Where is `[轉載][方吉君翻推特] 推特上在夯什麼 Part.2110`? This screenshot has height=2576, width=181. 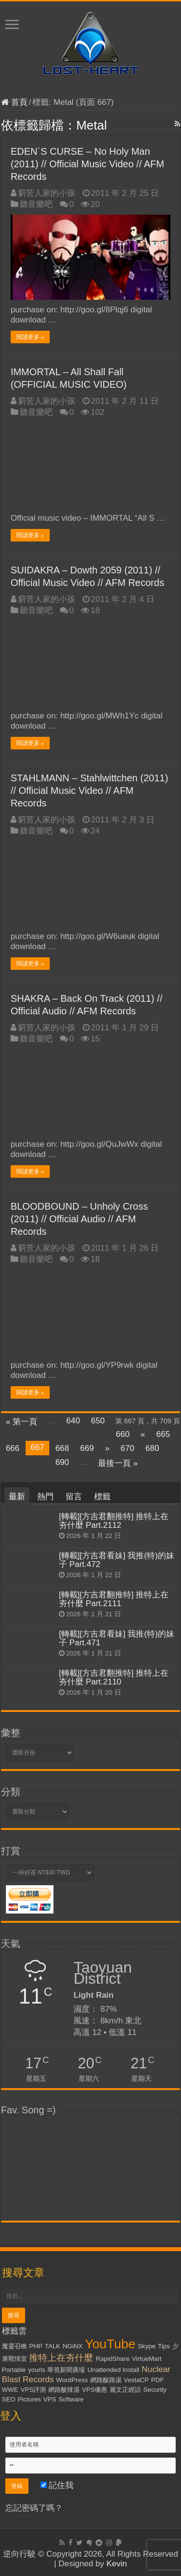 [轉載][方吉君翻推特] 推特上在夯什麼 Part.2110 is located at coordinates (114, 1677).